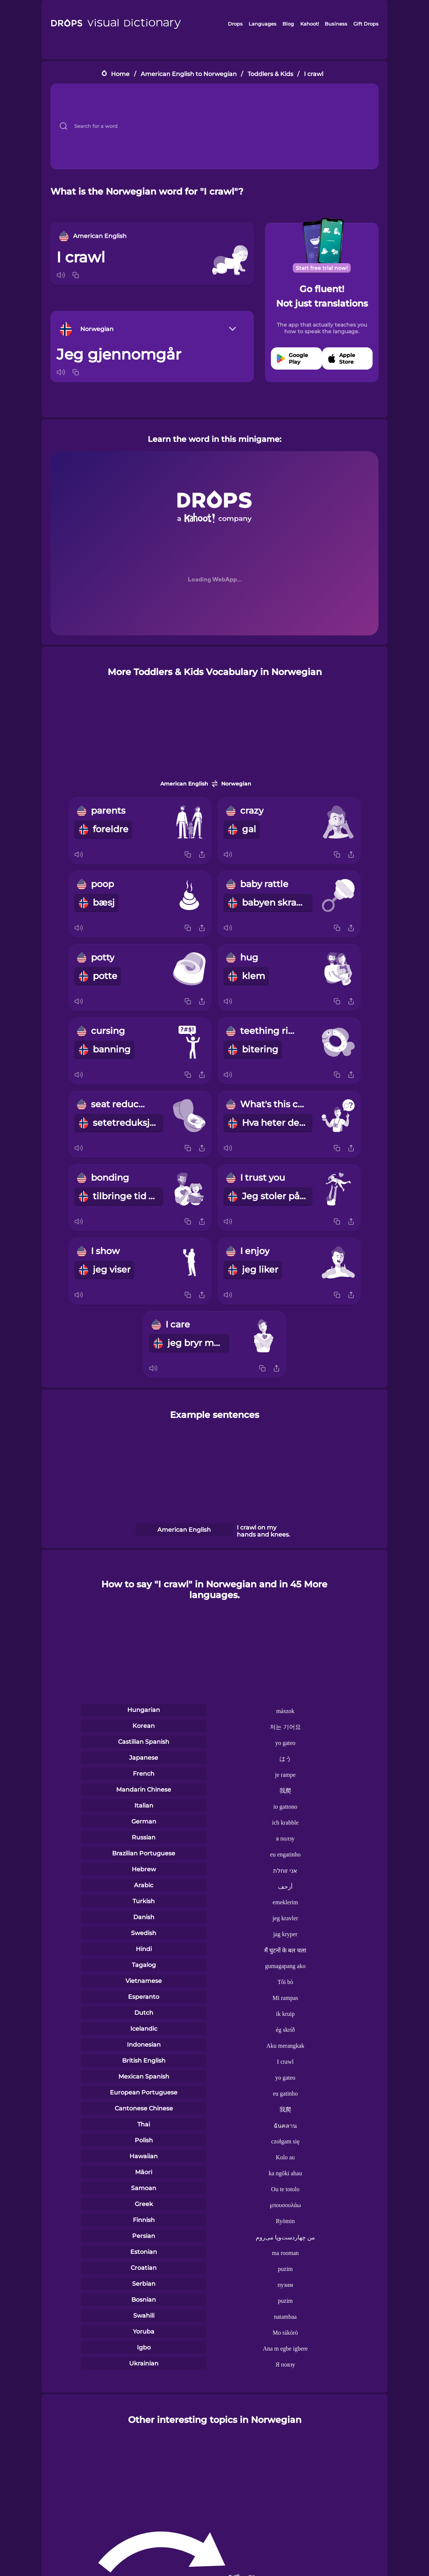  What do you see at coordinates (366, 24) in the screenshot?
I see `Gift Drops` at bounding box center [366, 24].